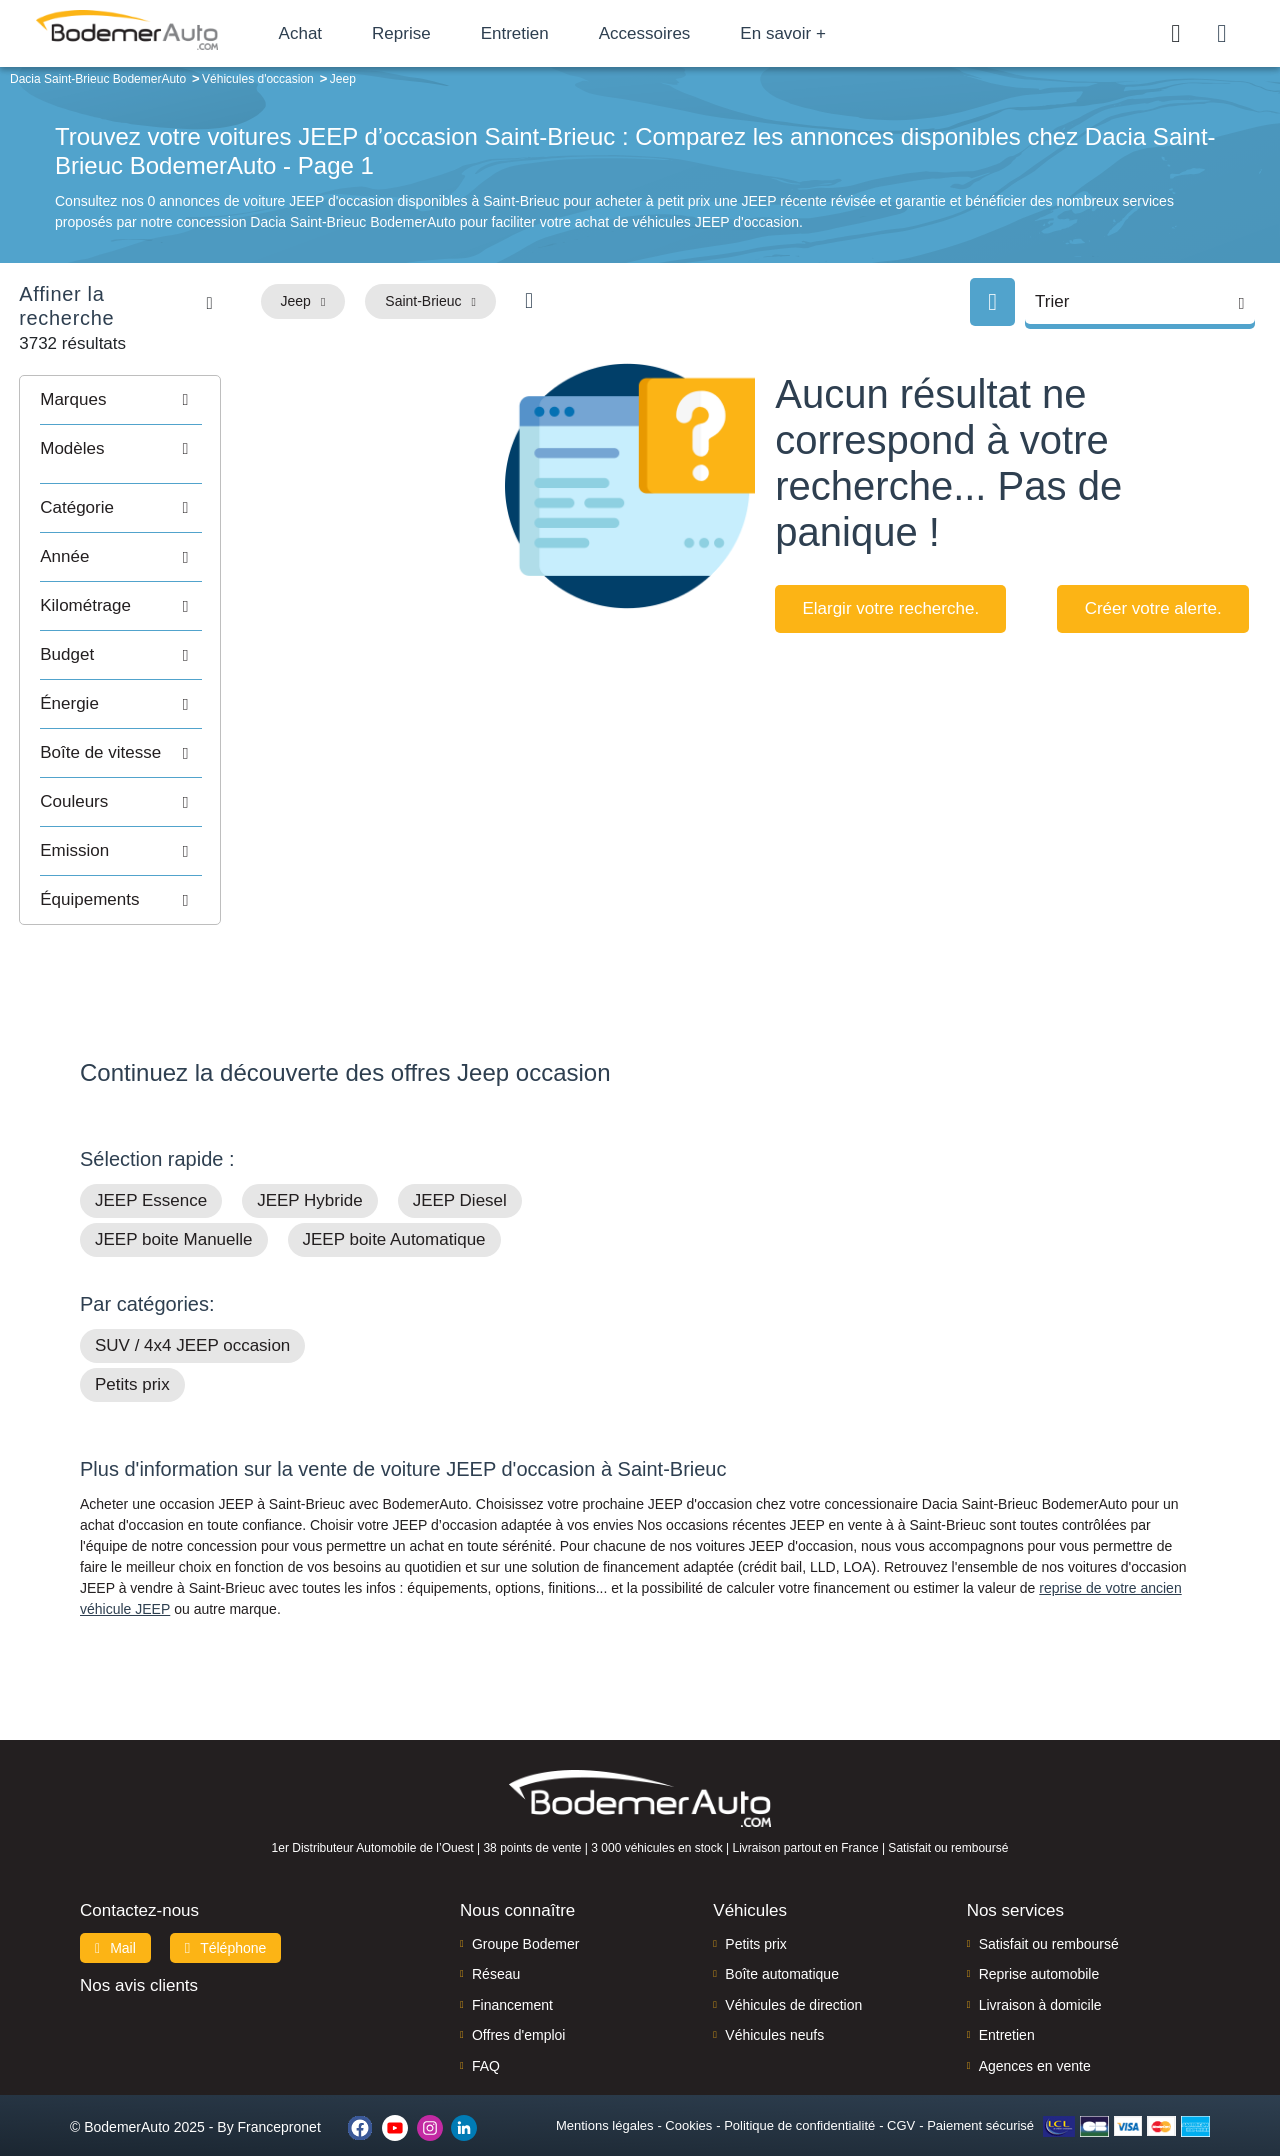 This screenshot has height=2156, width=1280. Describe the element at coordinates (525, 1917) in the screenshot. I see `Groupe Bodemer` at that location.